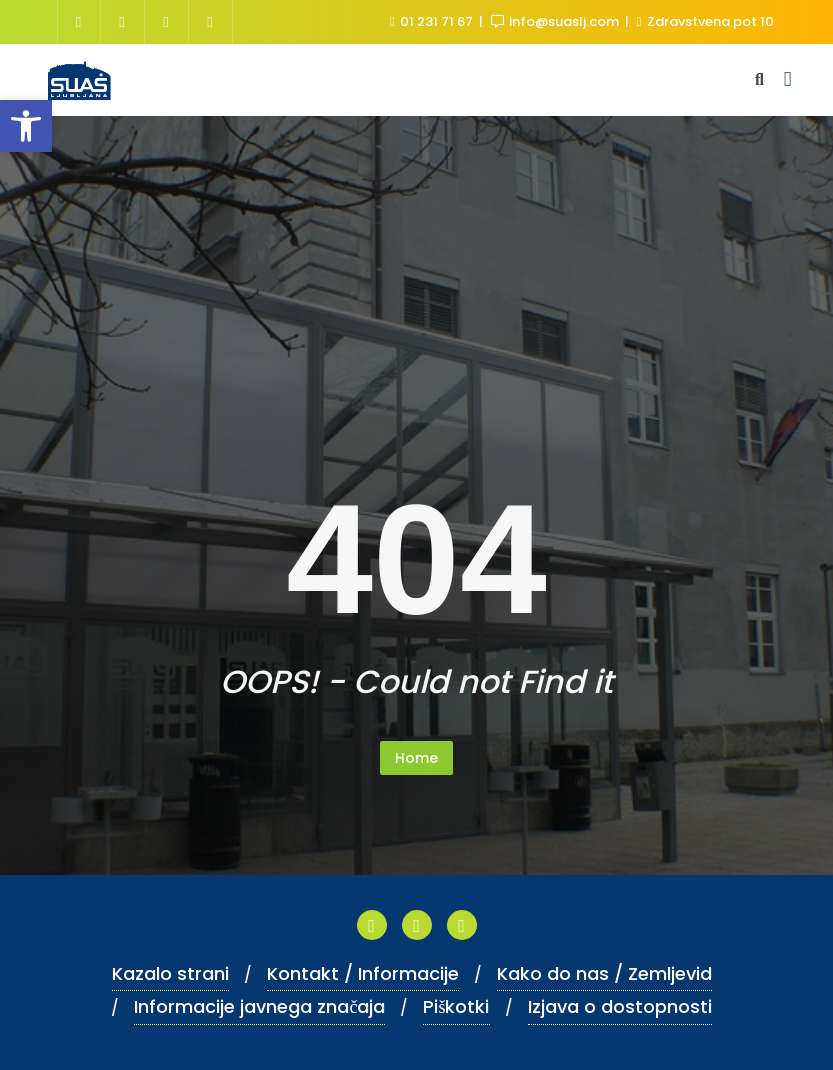  I want to click on Kako do nas / Zemljevid [link], so click(604, 973).